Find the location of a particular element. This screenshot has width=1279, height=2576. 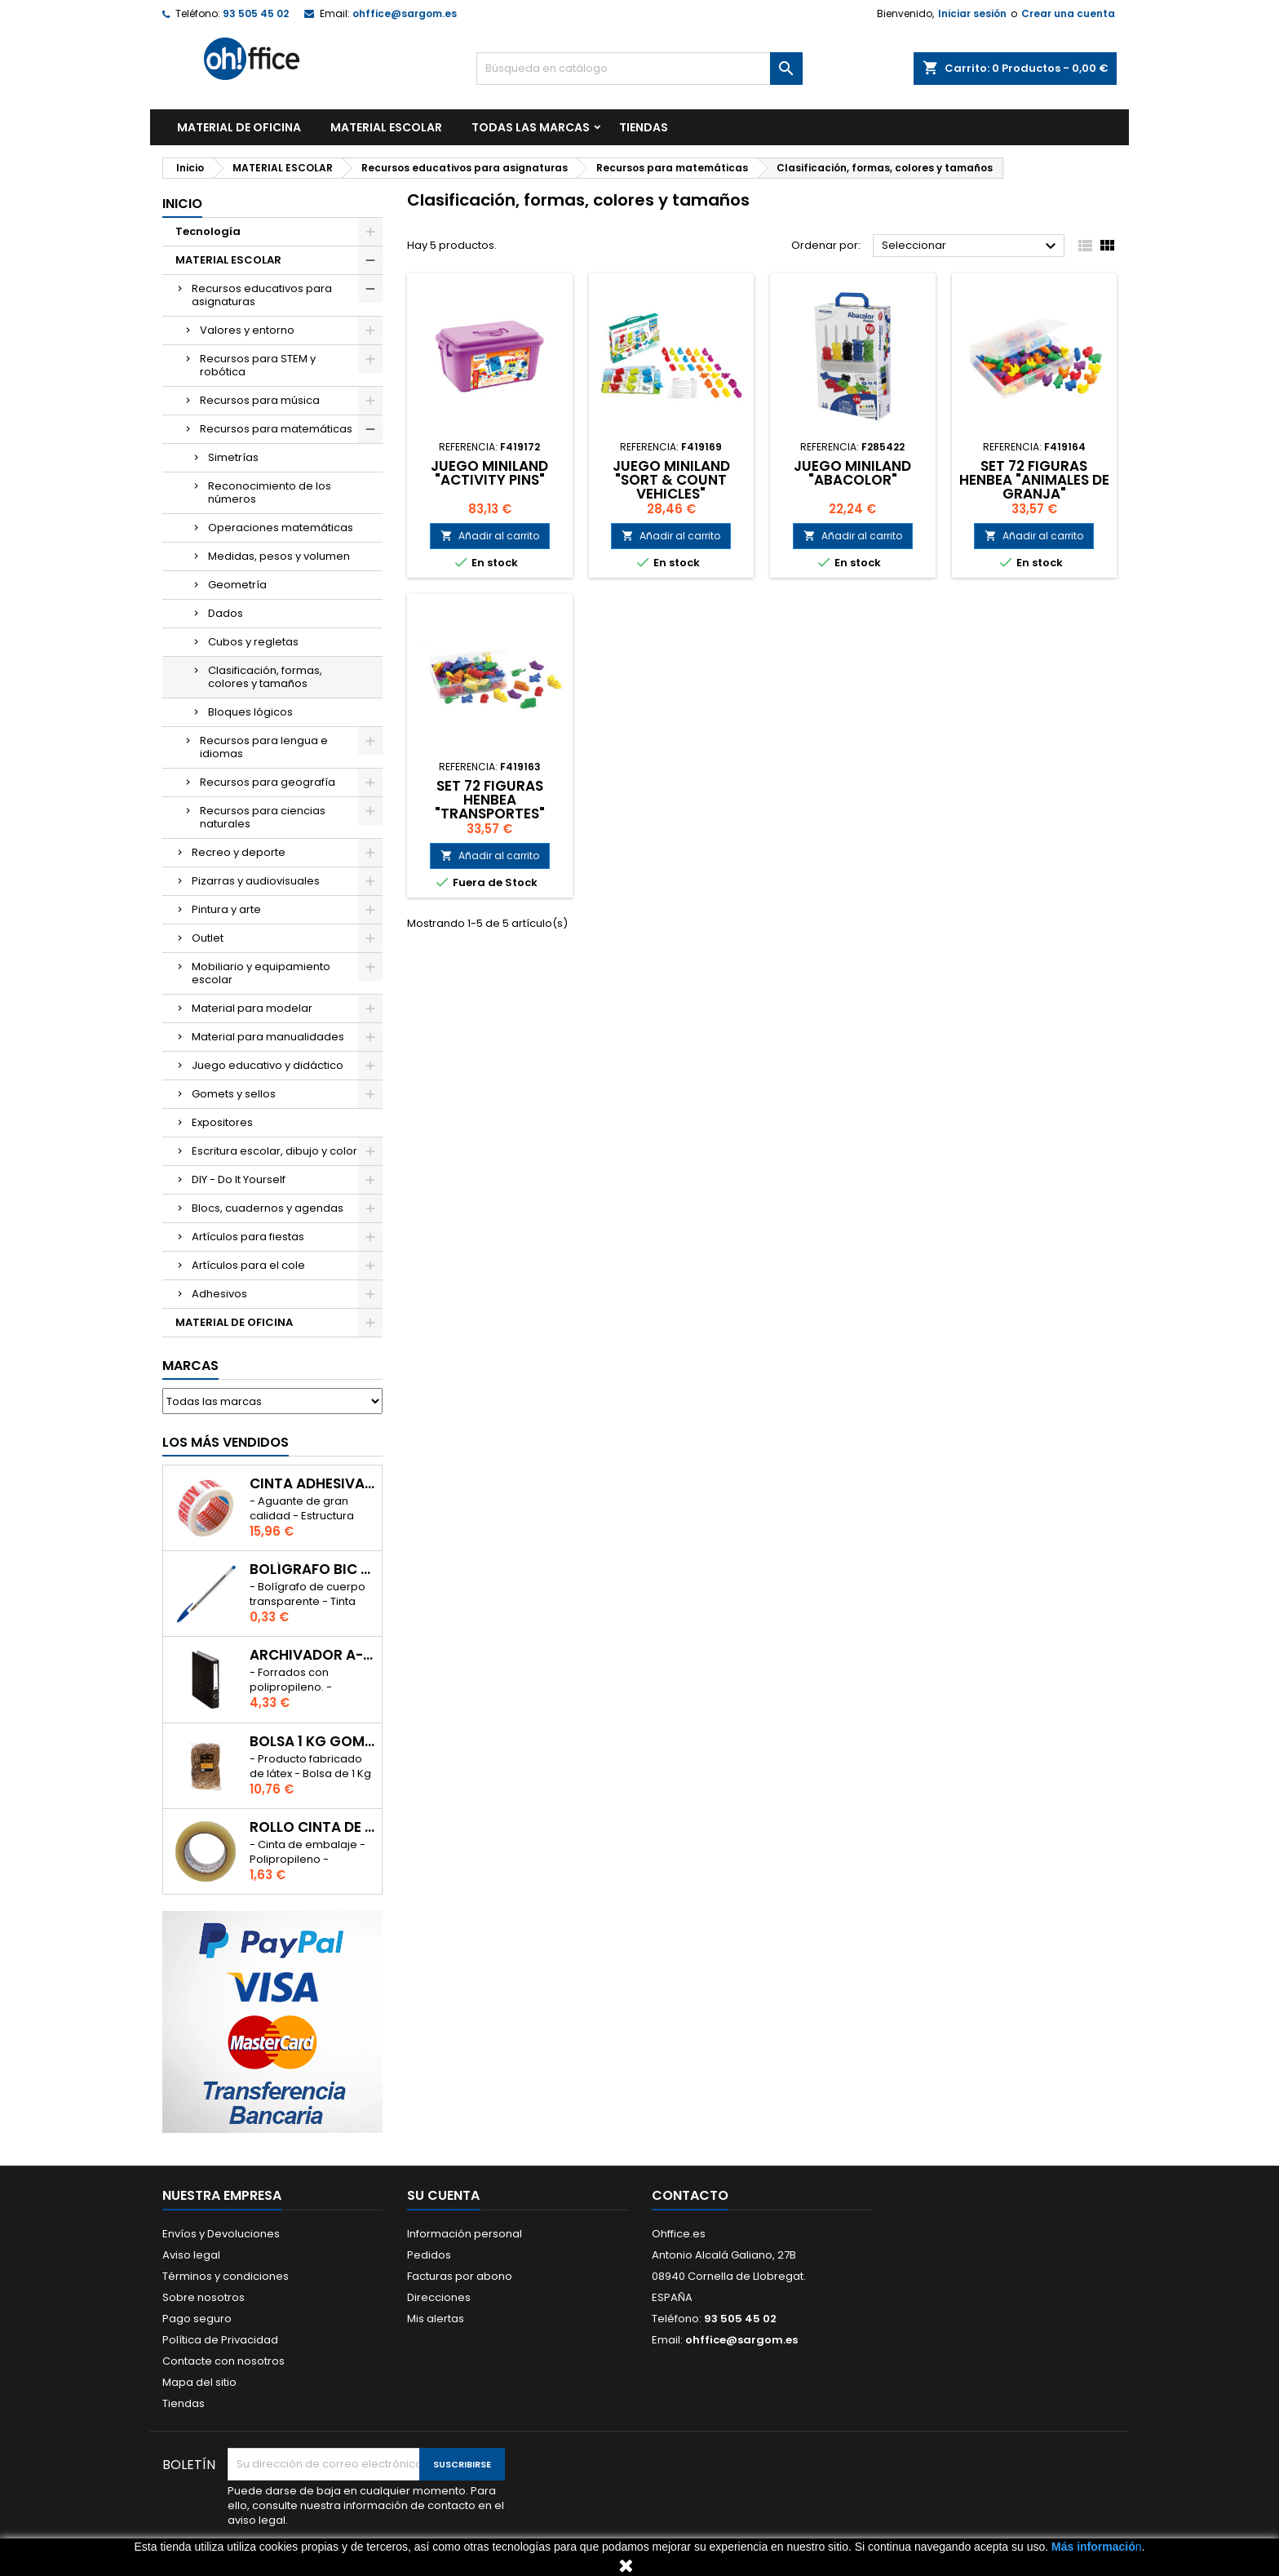

TIENDAS is located at coordinates (643, 127).